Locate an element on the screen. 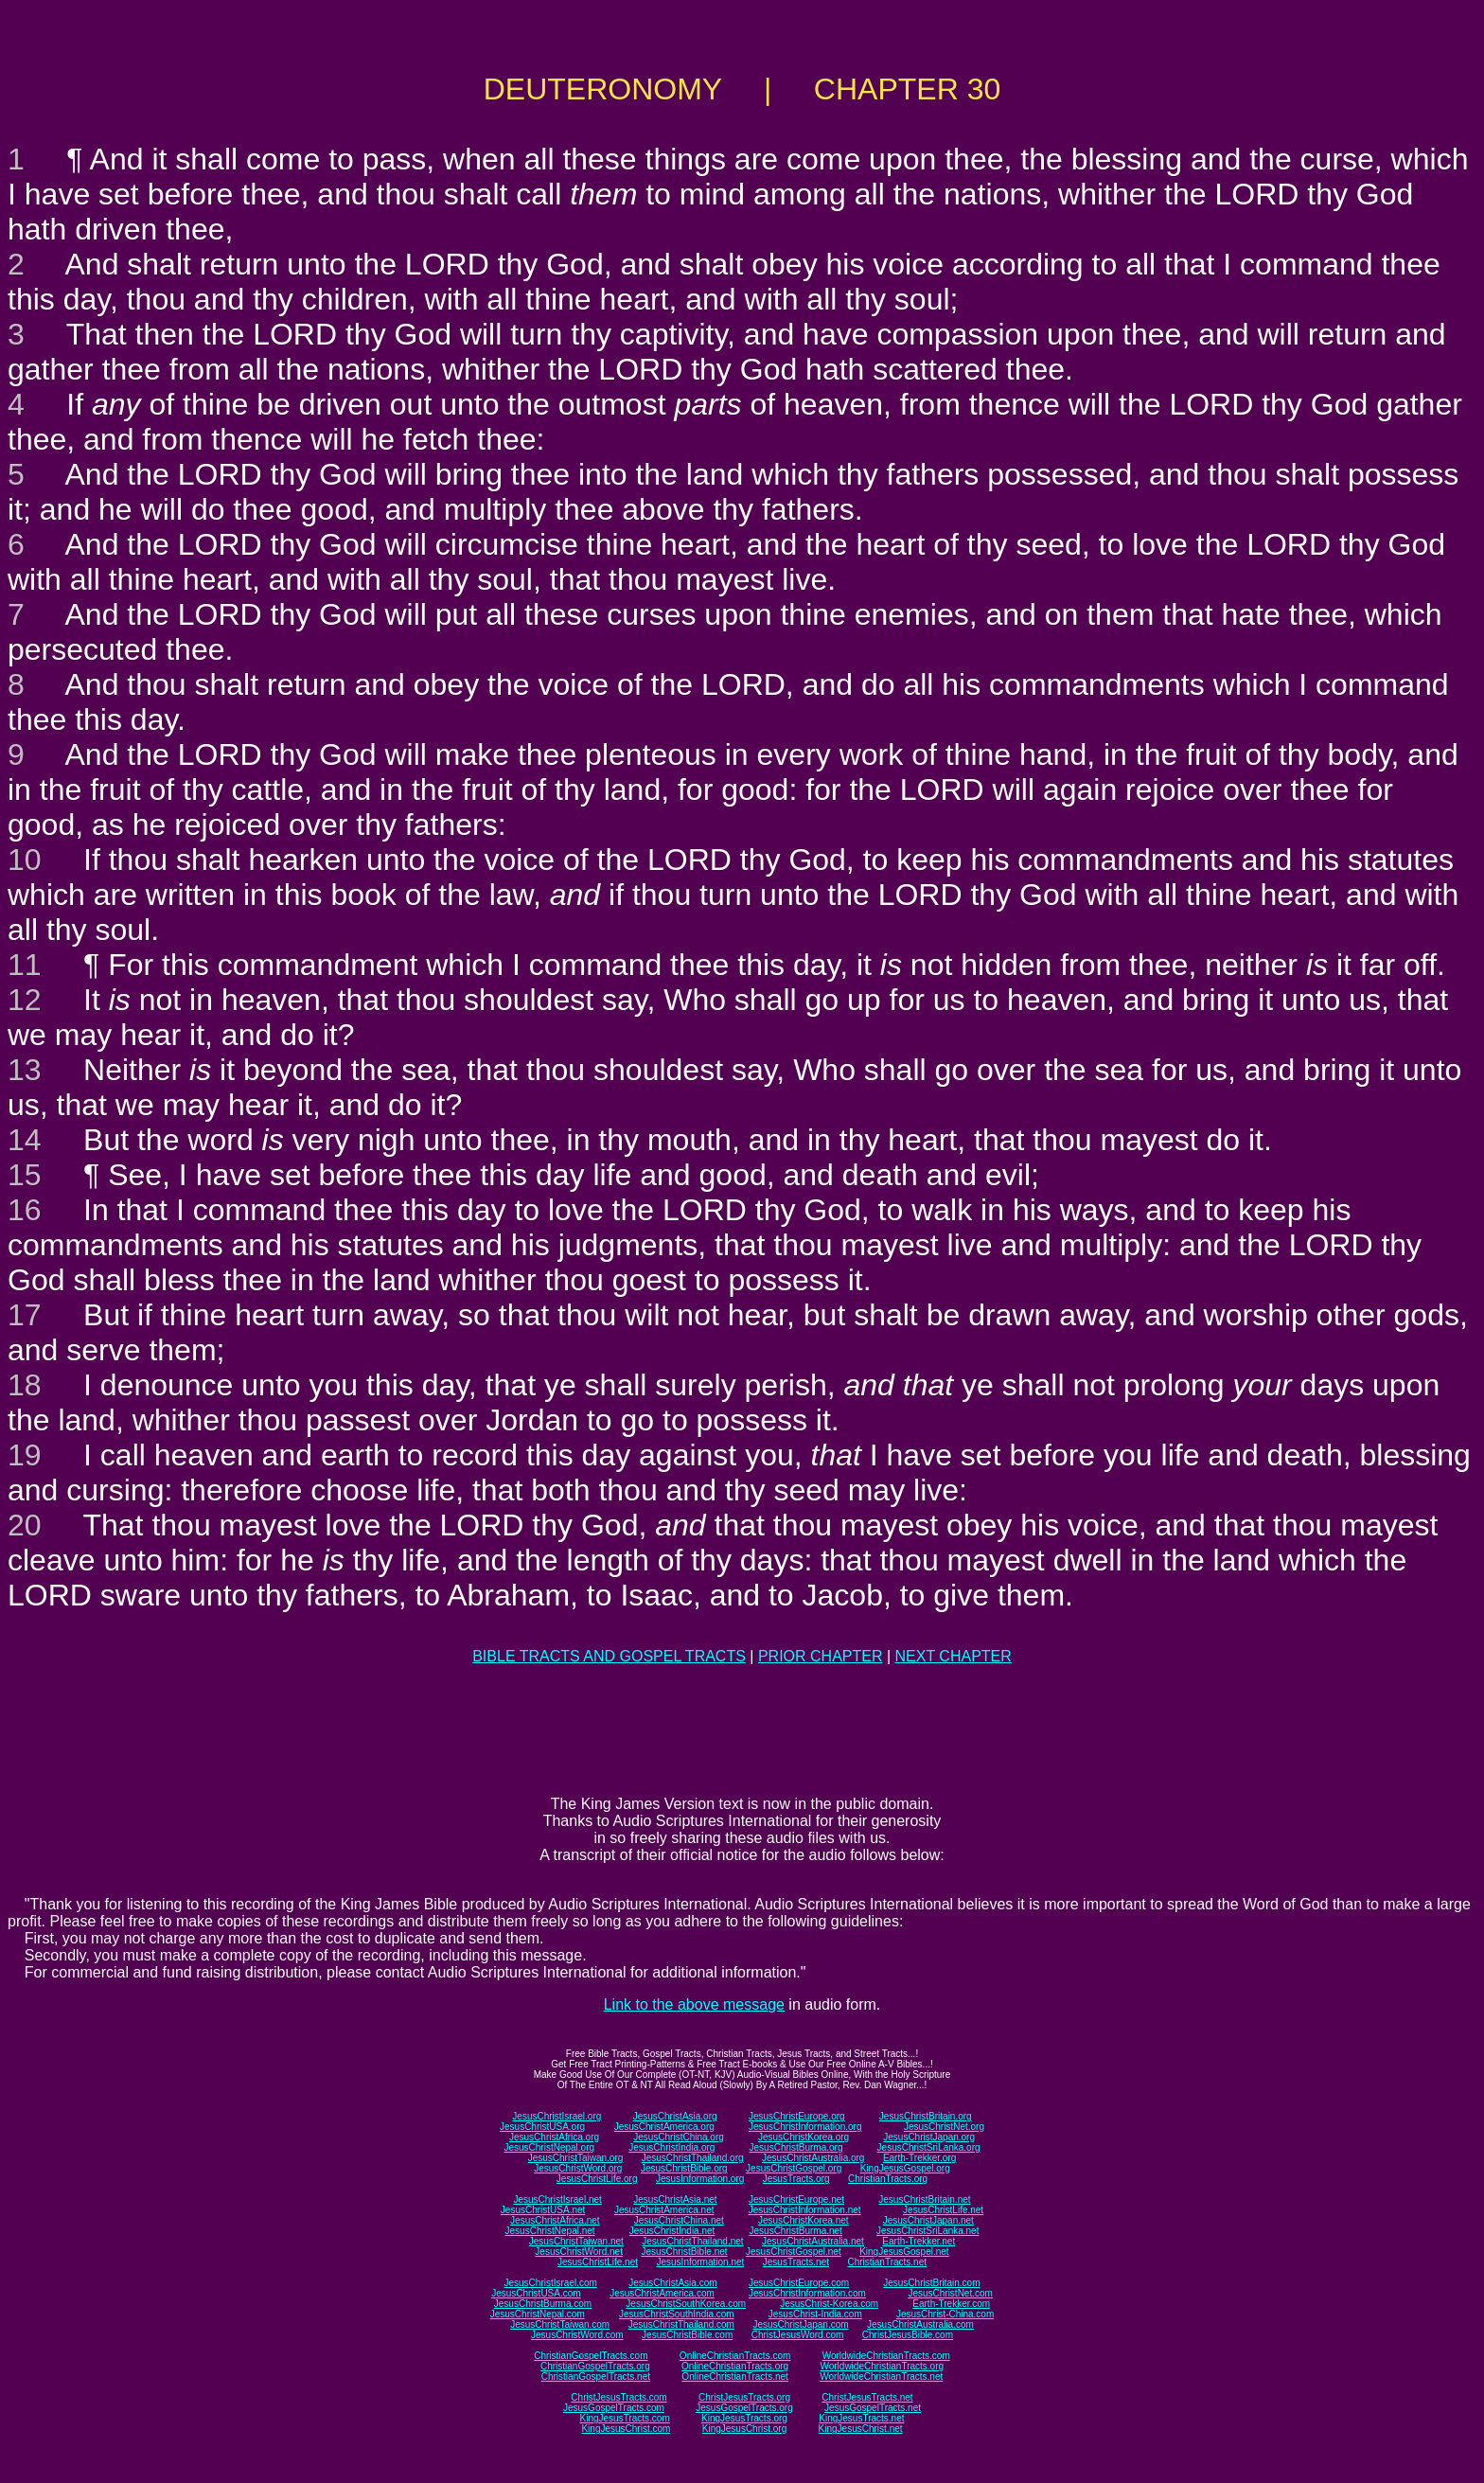  JesusChristEurope.org is located at coordinates (797, 2116).